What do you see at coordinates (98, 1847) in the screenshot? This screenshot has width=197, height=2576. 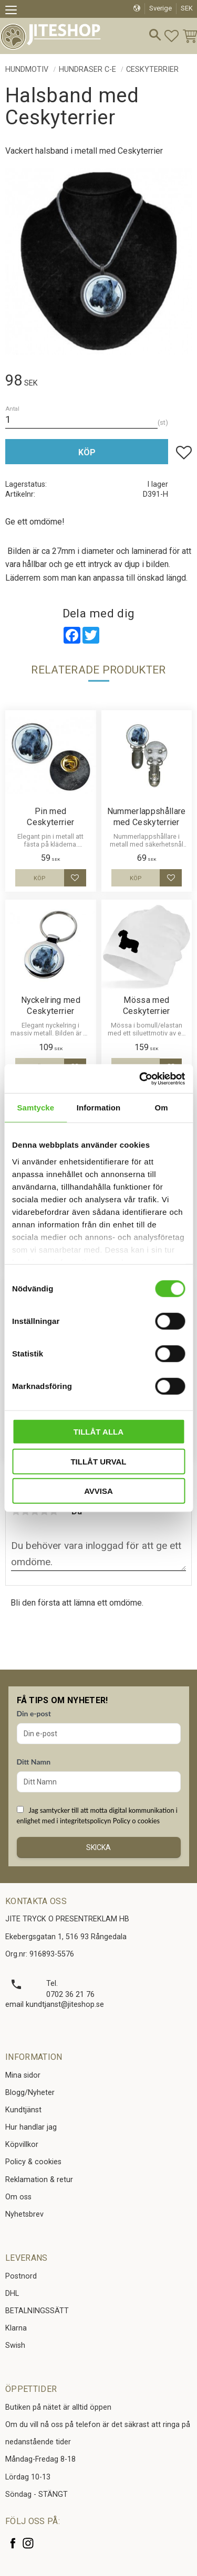 I see `Skicka` at bounding box center [98, 1847].